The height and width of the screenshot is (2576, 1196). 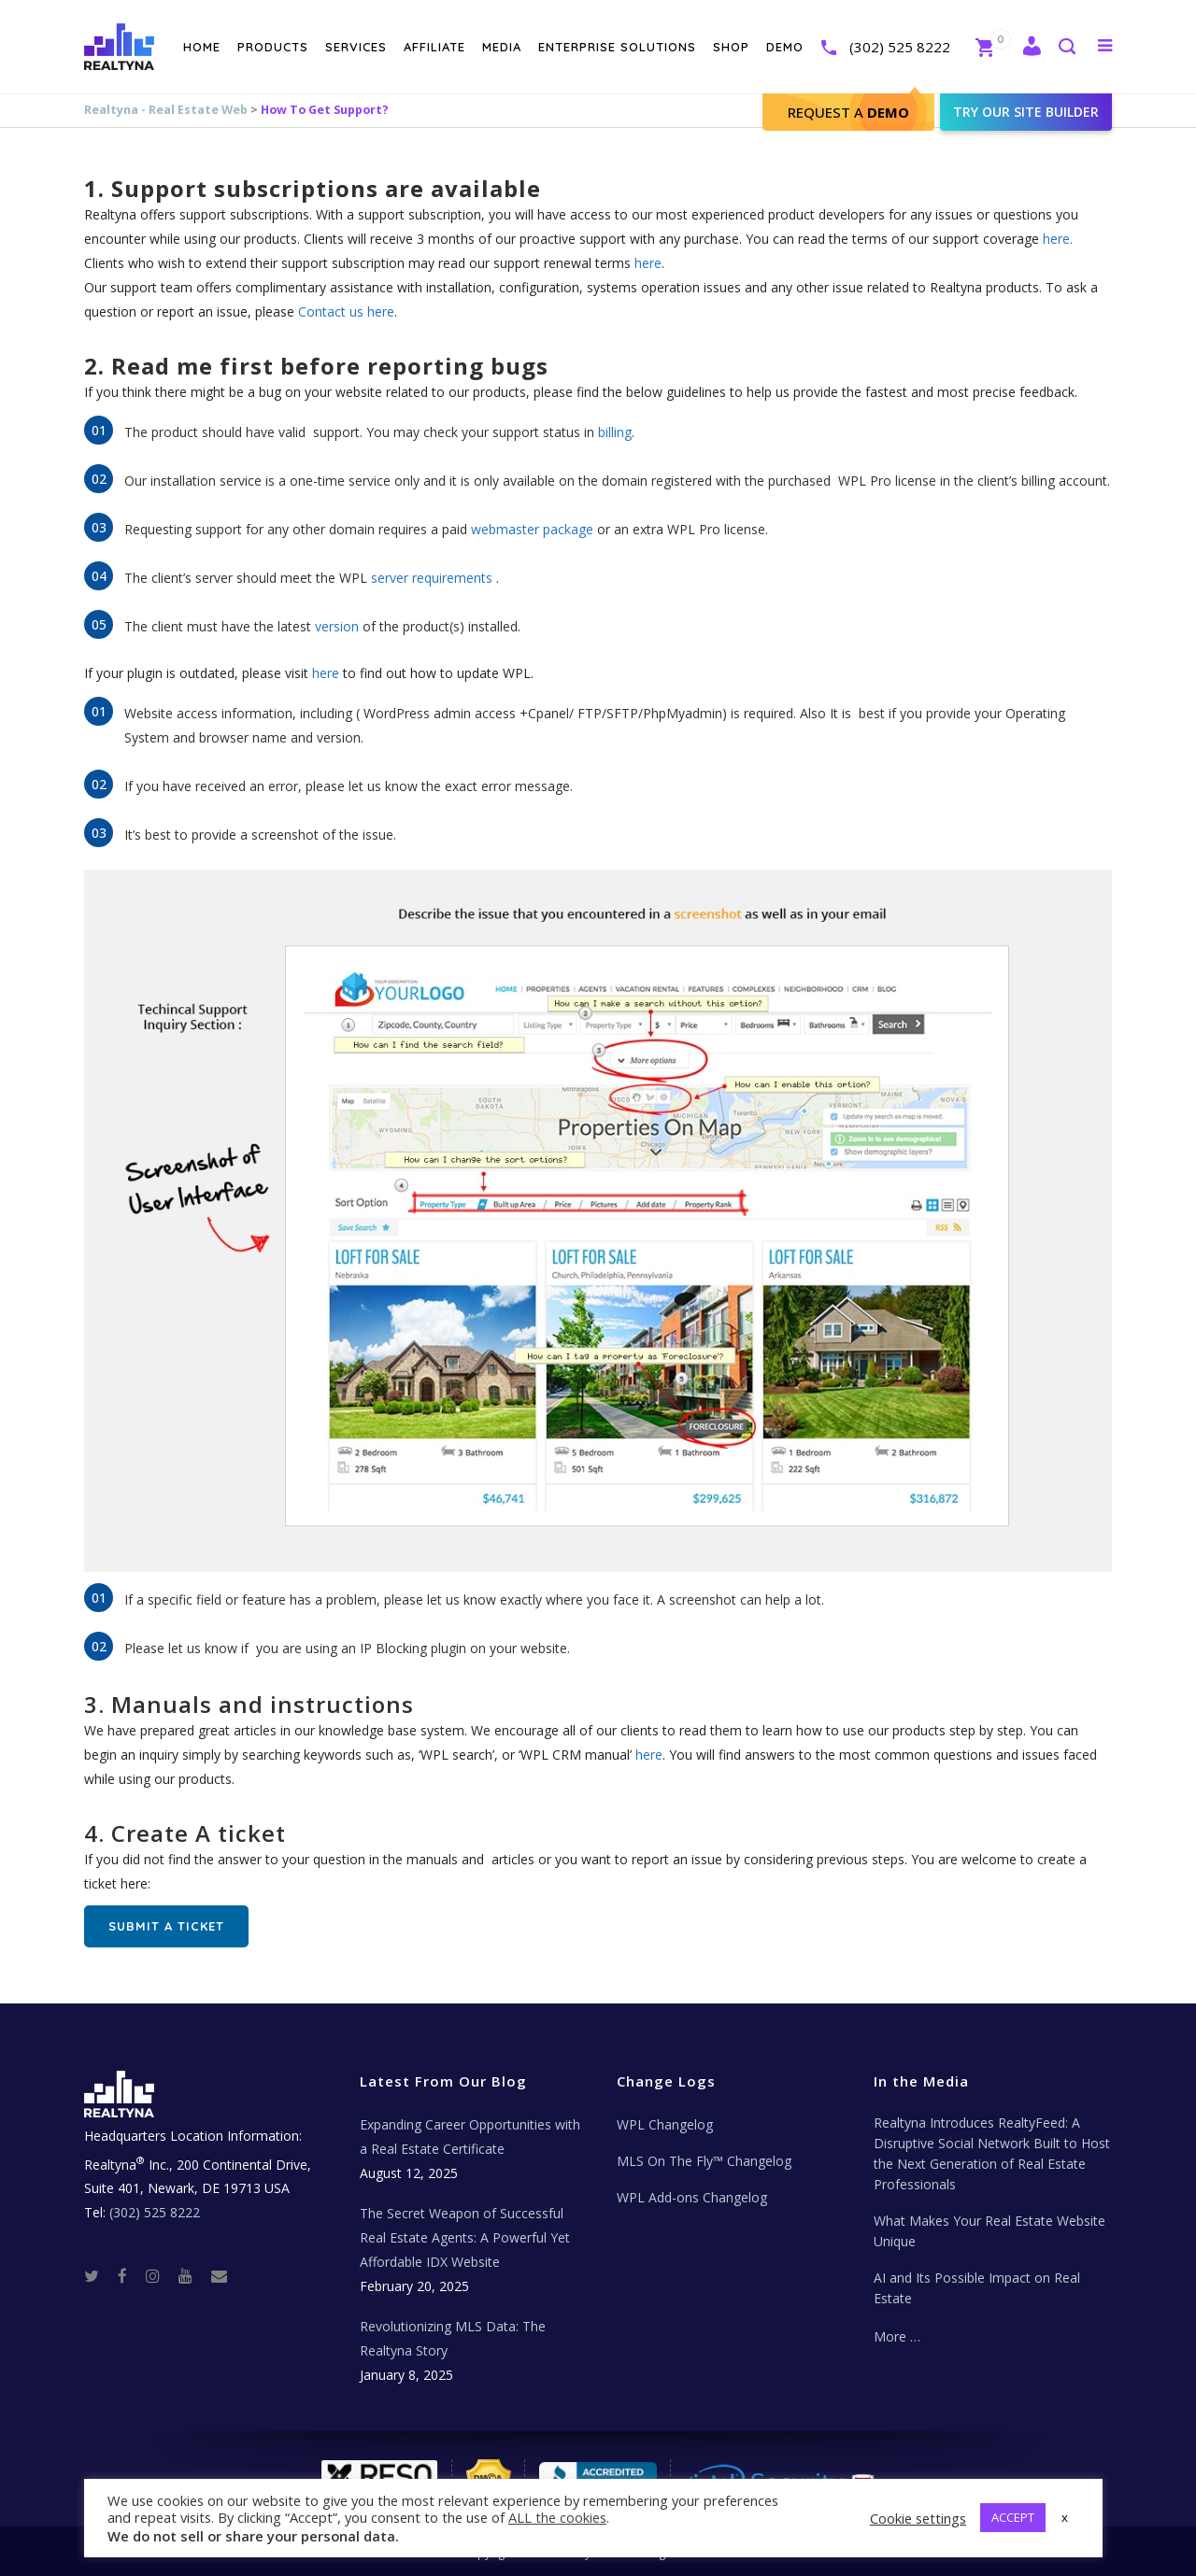 I want to click on More …, so click(x=897, y=2336).